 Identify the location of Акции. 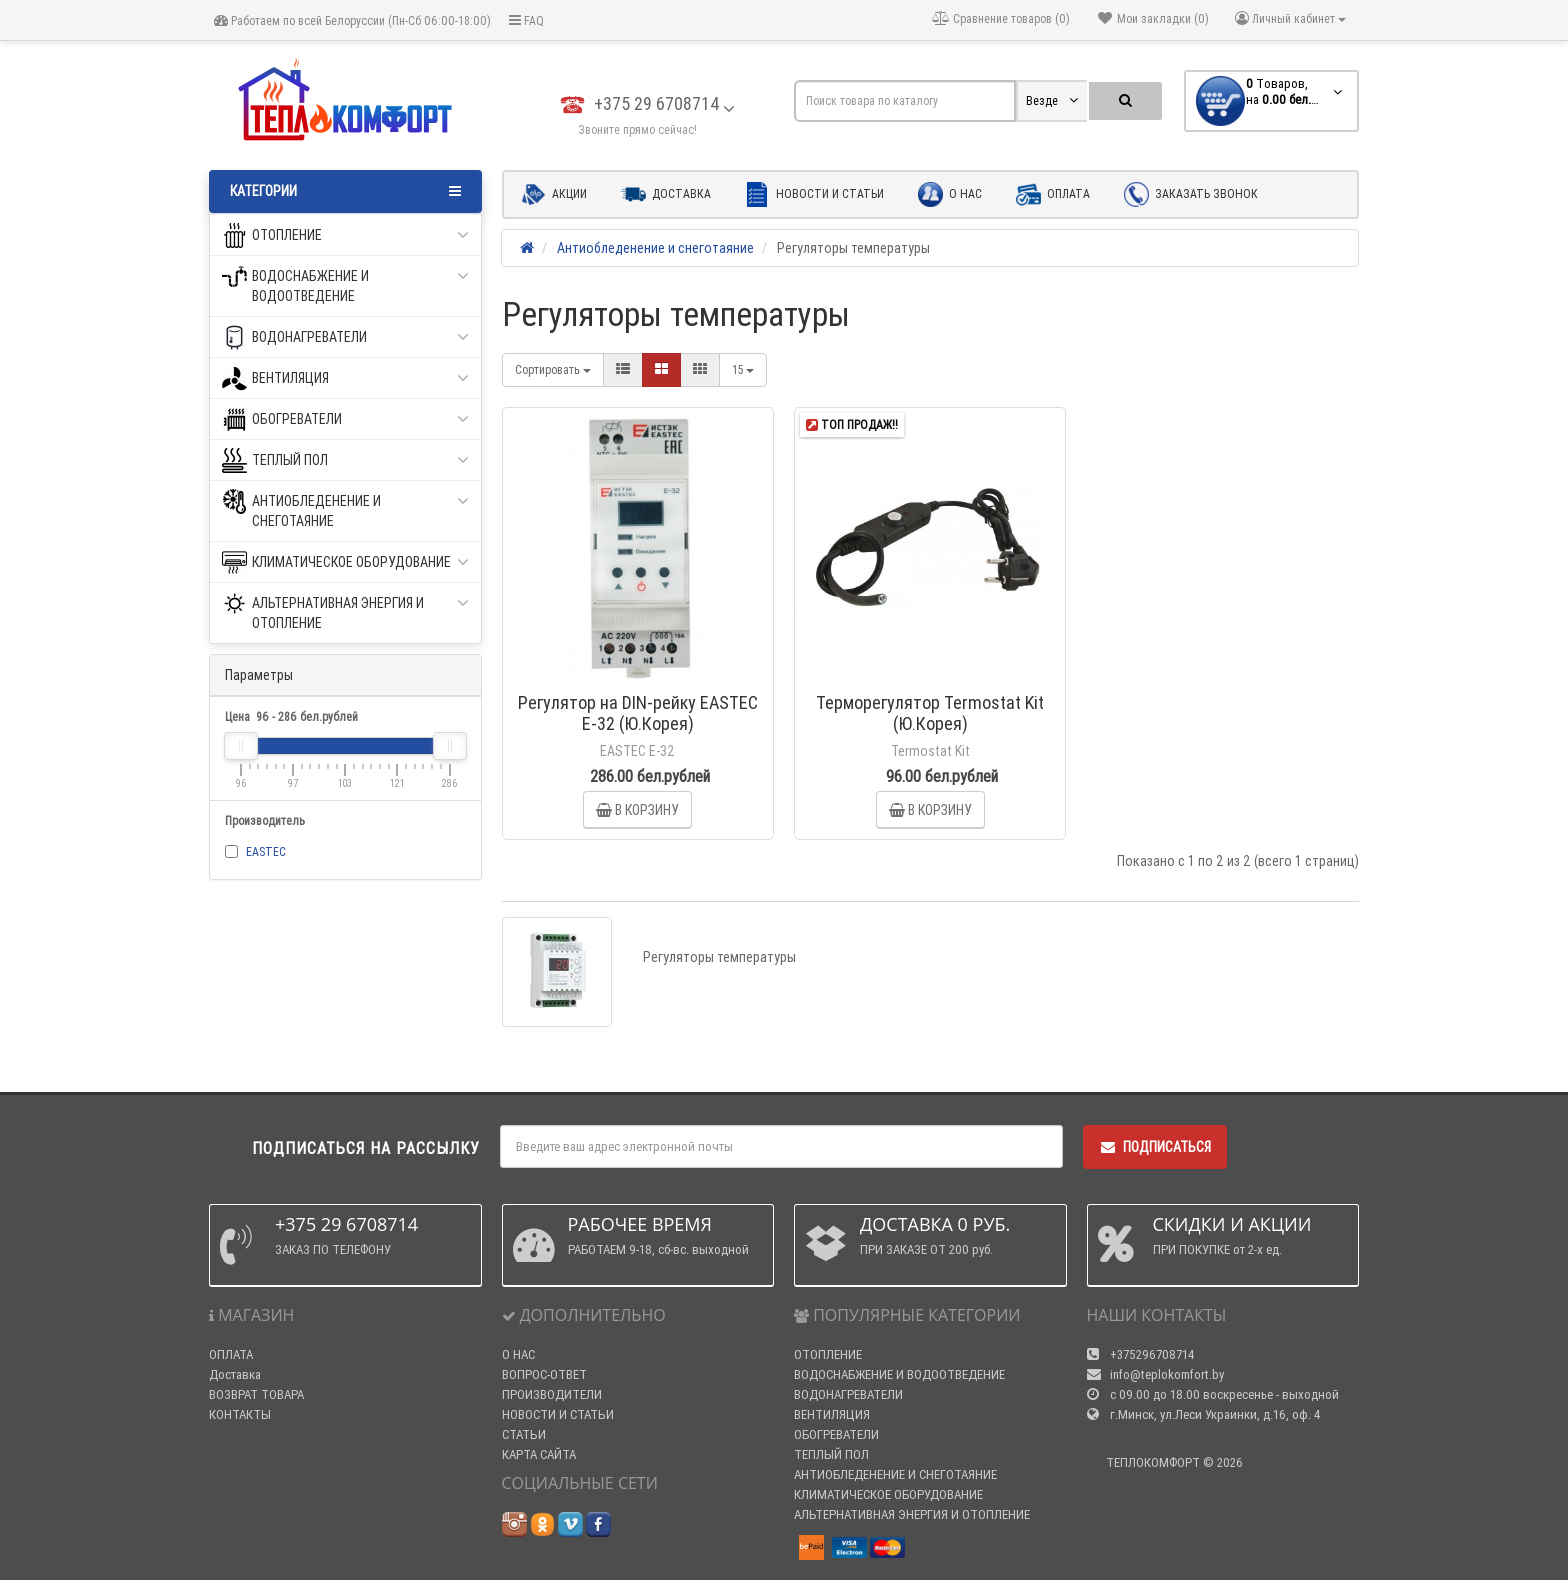
(554, 194).